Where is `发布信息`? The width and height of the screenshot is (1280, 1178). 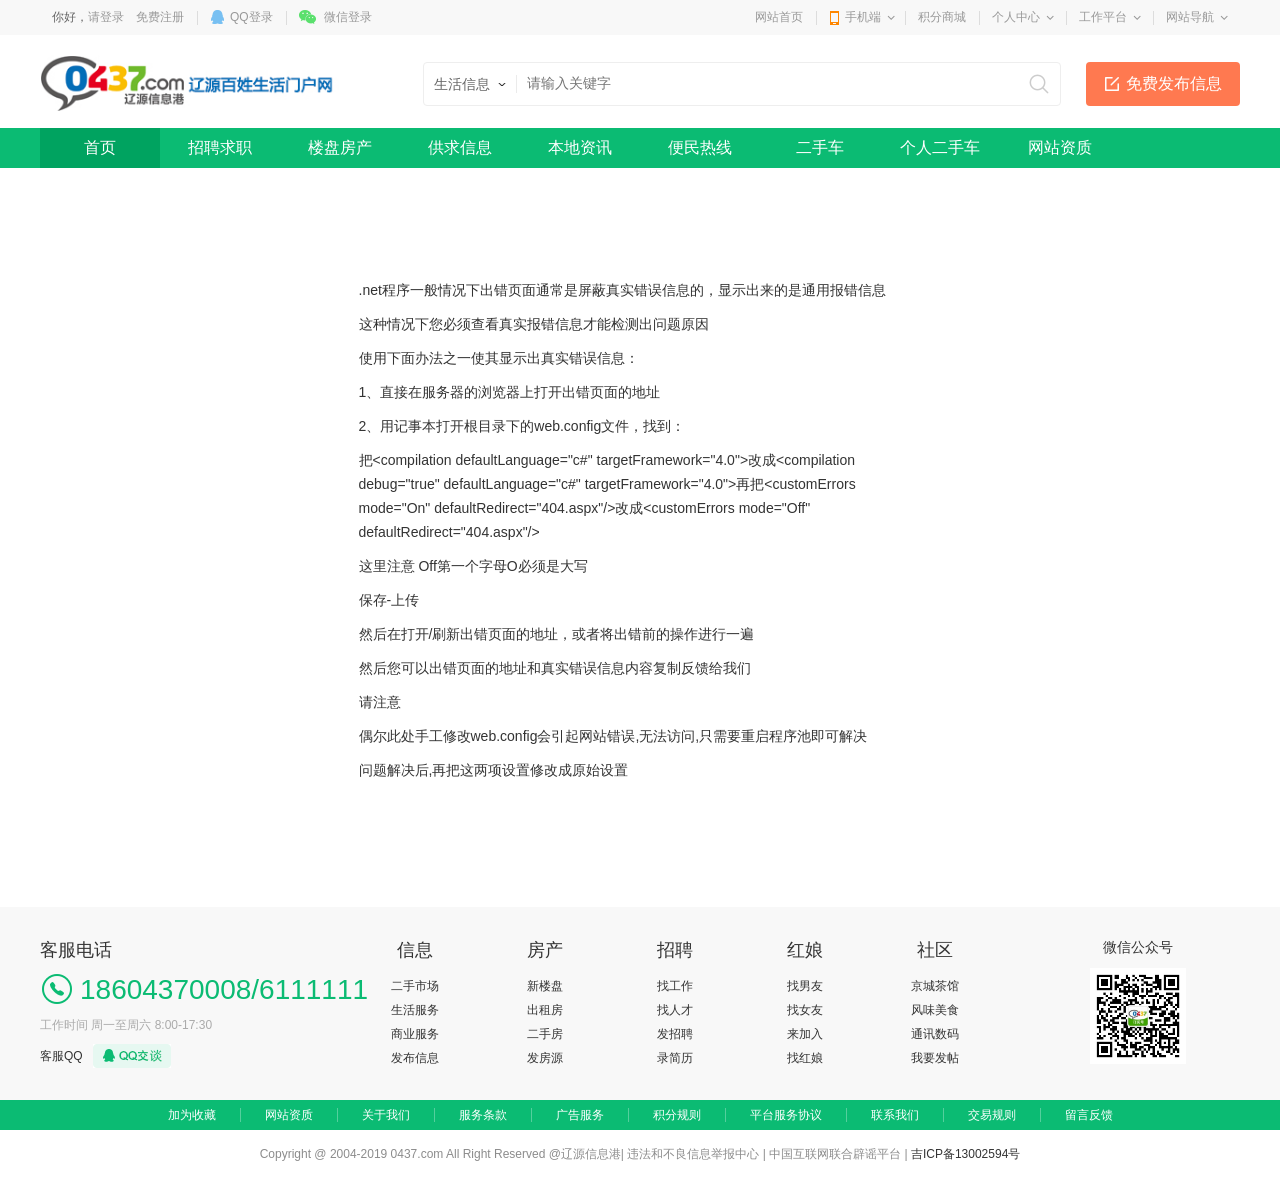
发布信息 is located at coordinates (415, 1058).